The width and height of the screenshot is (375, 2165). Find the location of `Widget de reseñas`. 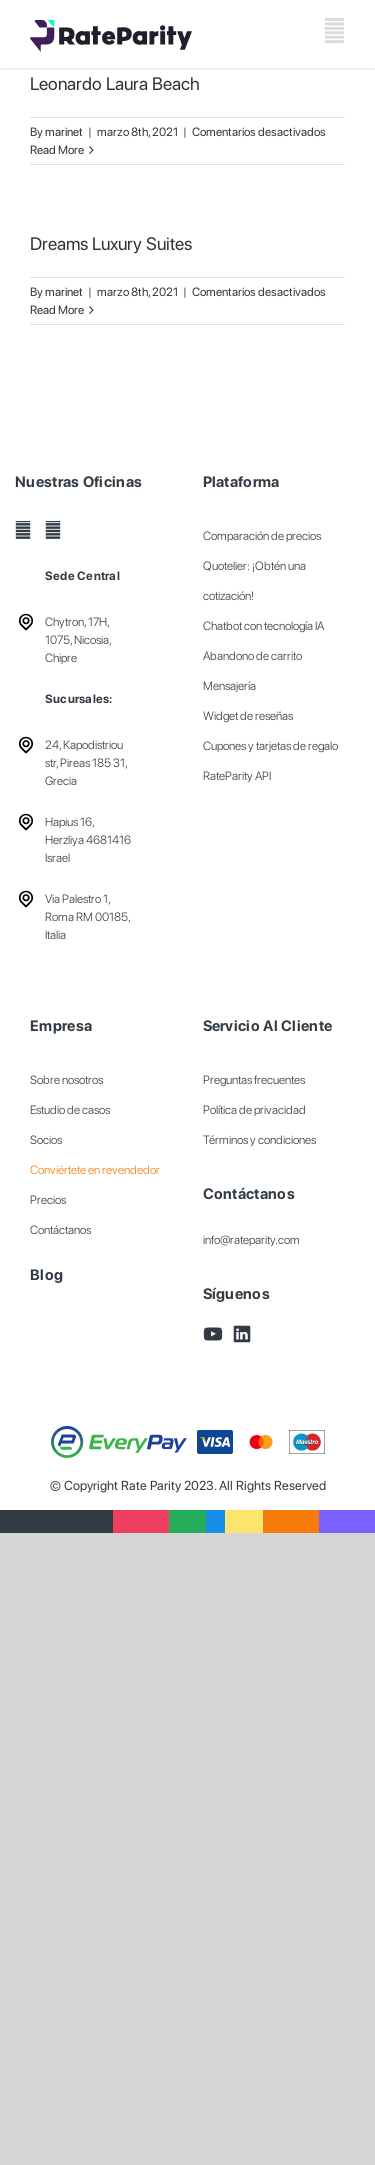

Widget de reseñas is located at coordinates (248, 716).